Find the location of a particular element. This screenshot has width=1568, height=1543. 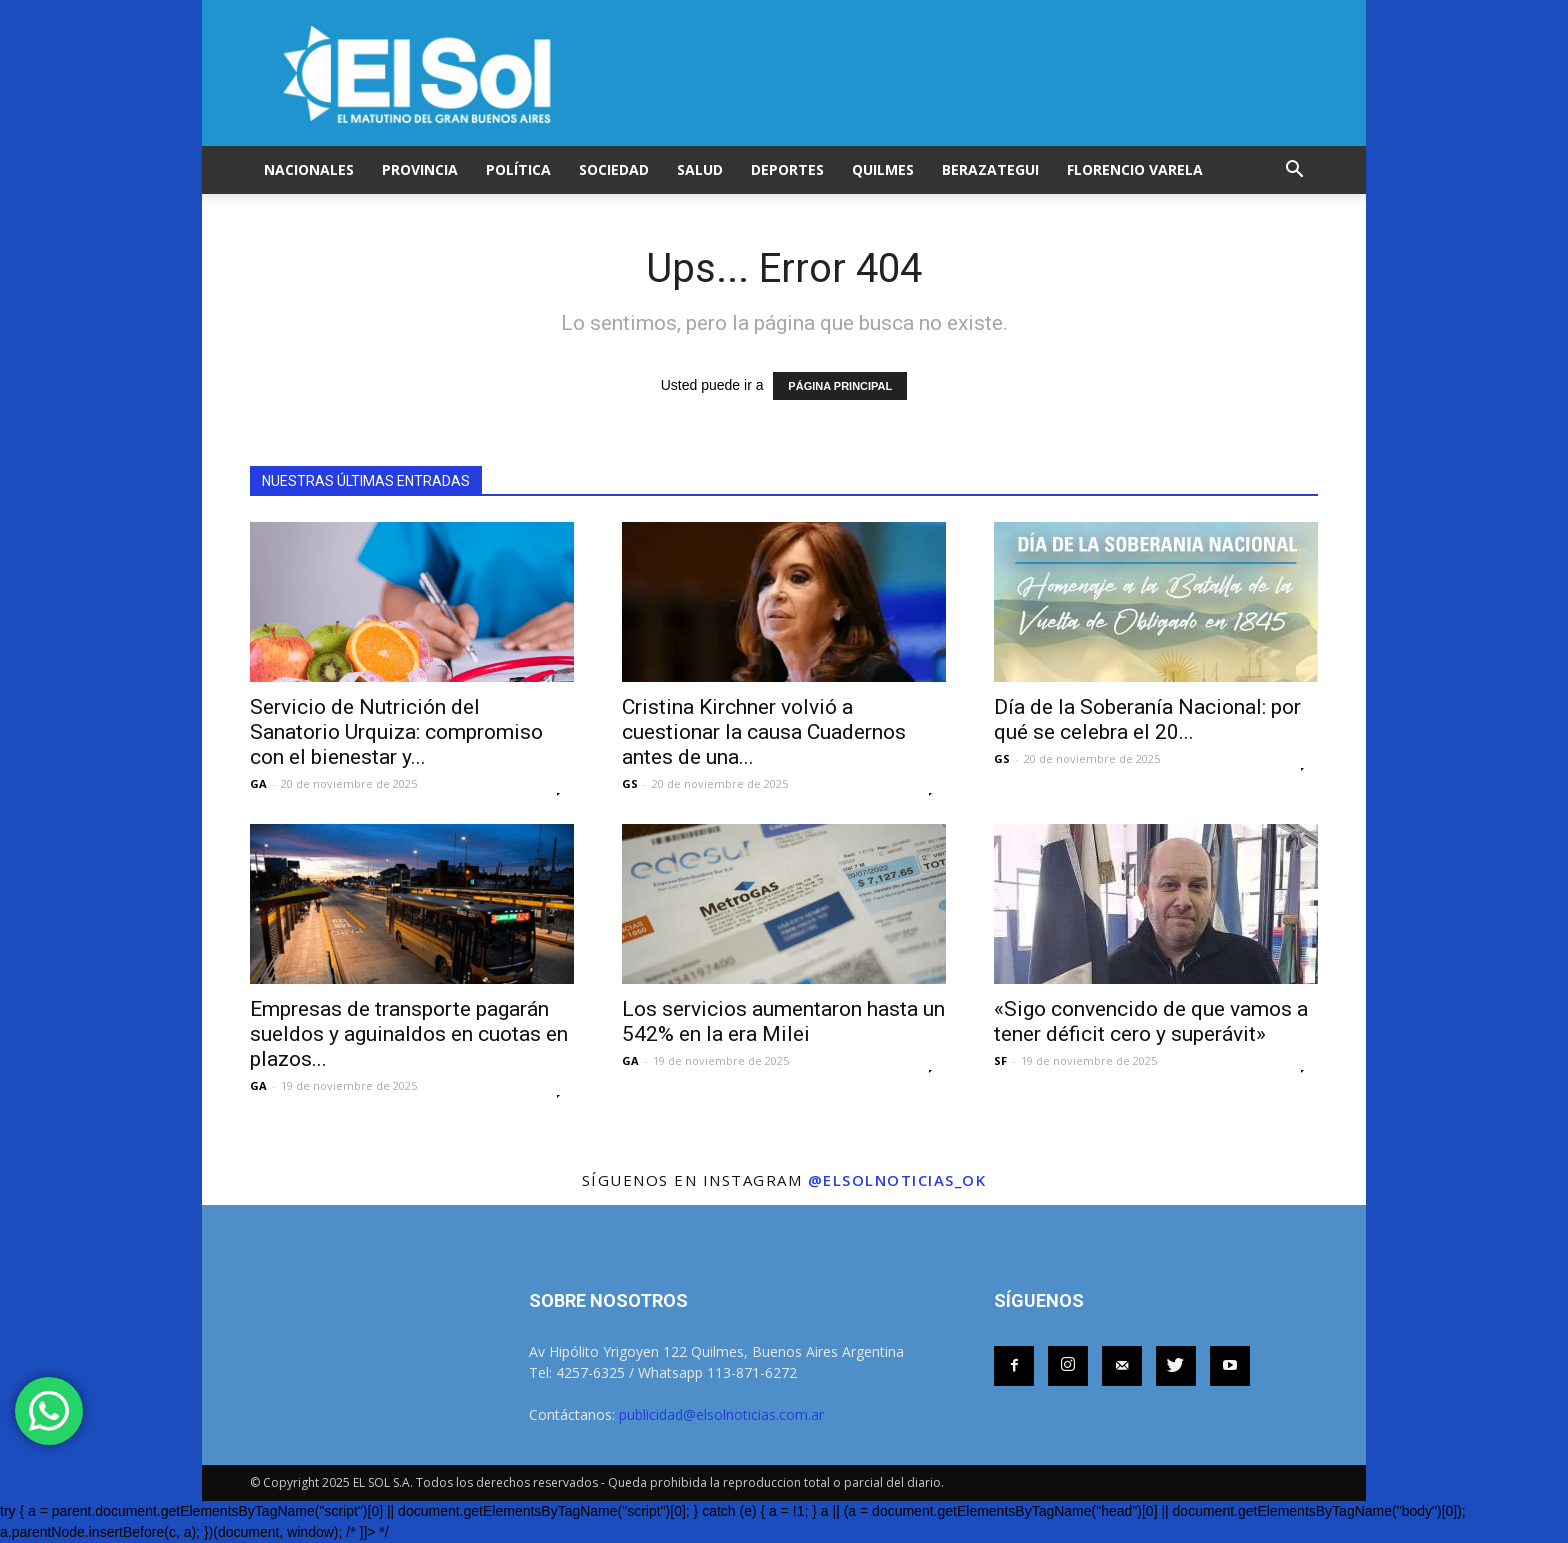

POLÍTICA is located at coordinates (518, 169).